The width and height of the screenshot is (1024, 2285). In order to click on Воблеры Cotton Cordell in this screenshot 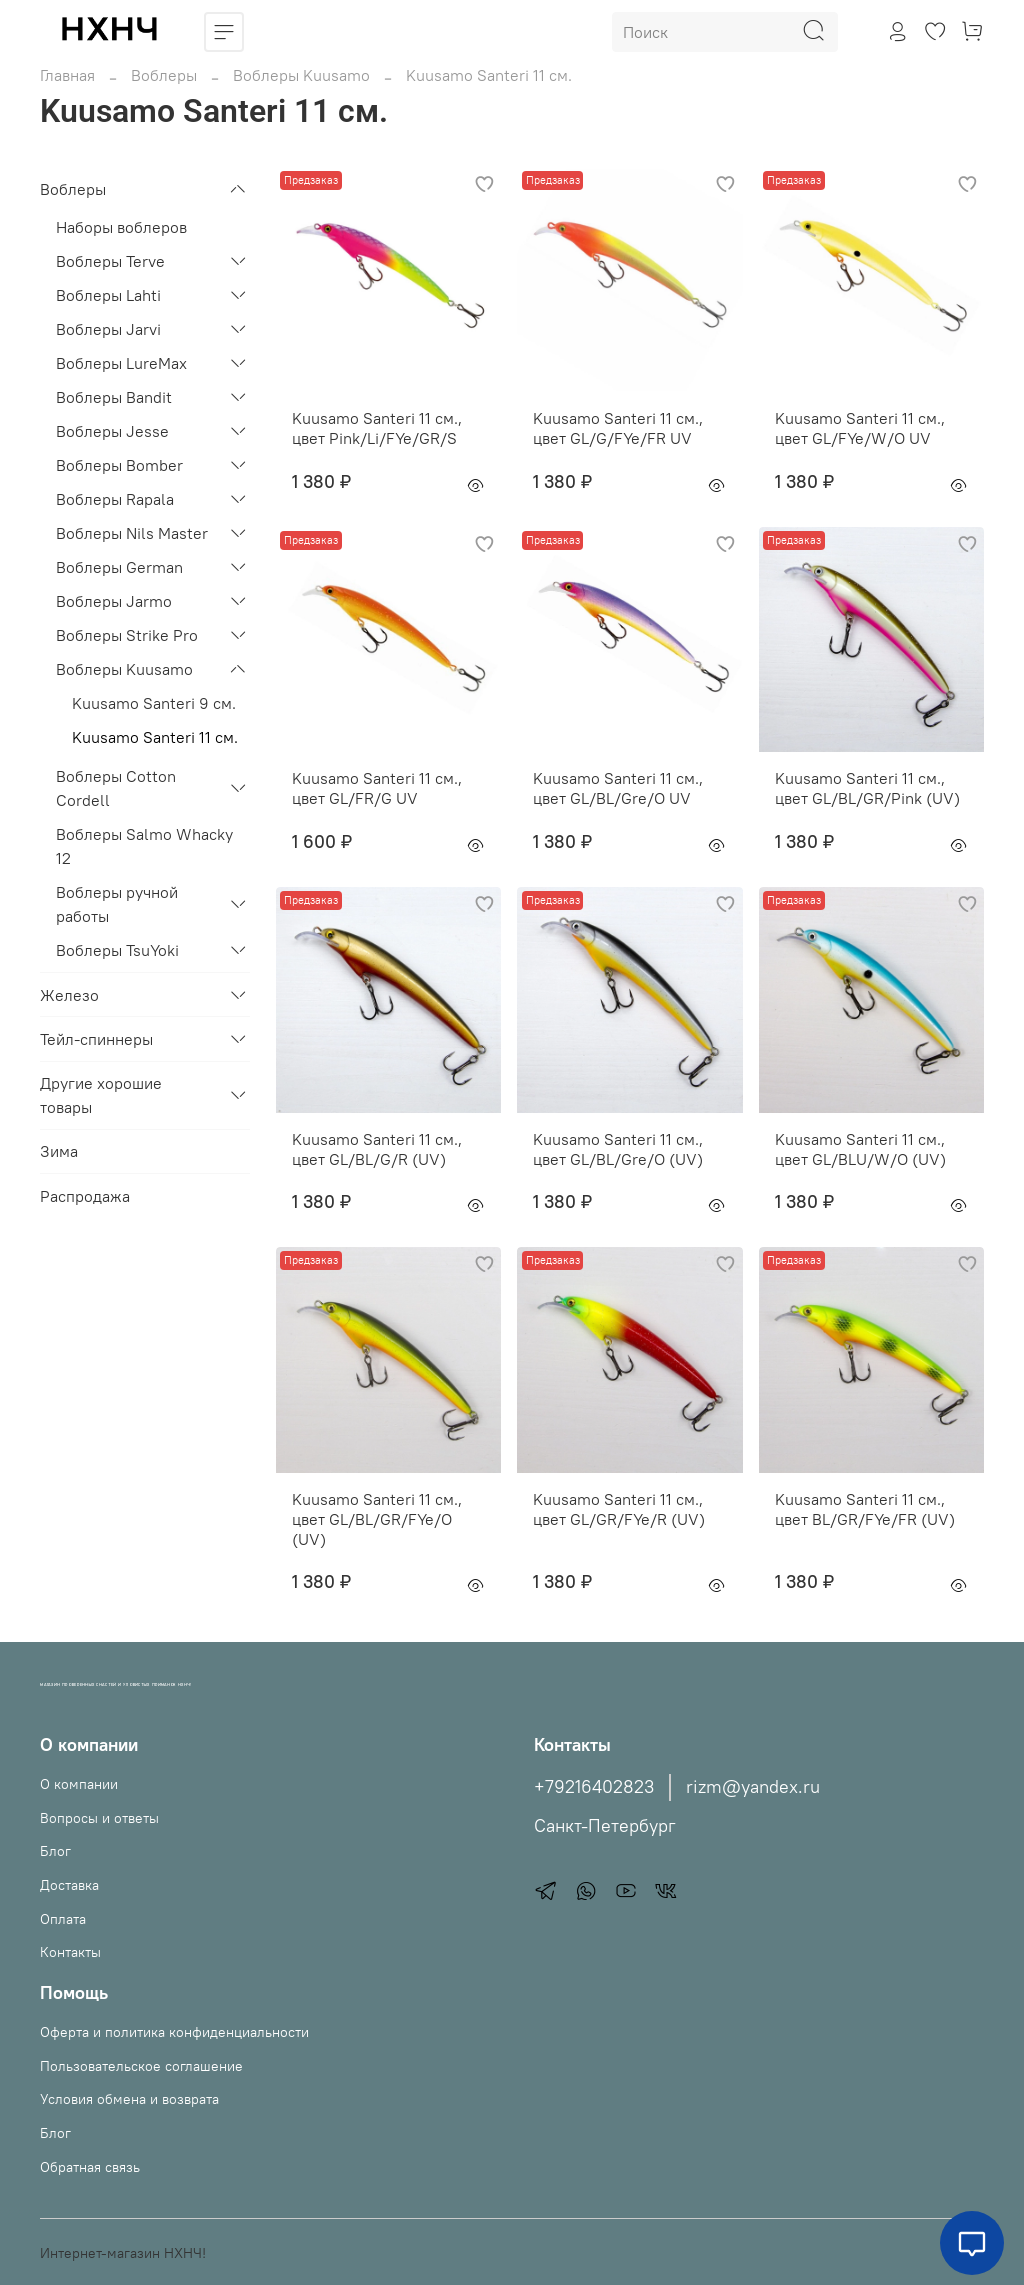, I will do `click(116, 788)`.